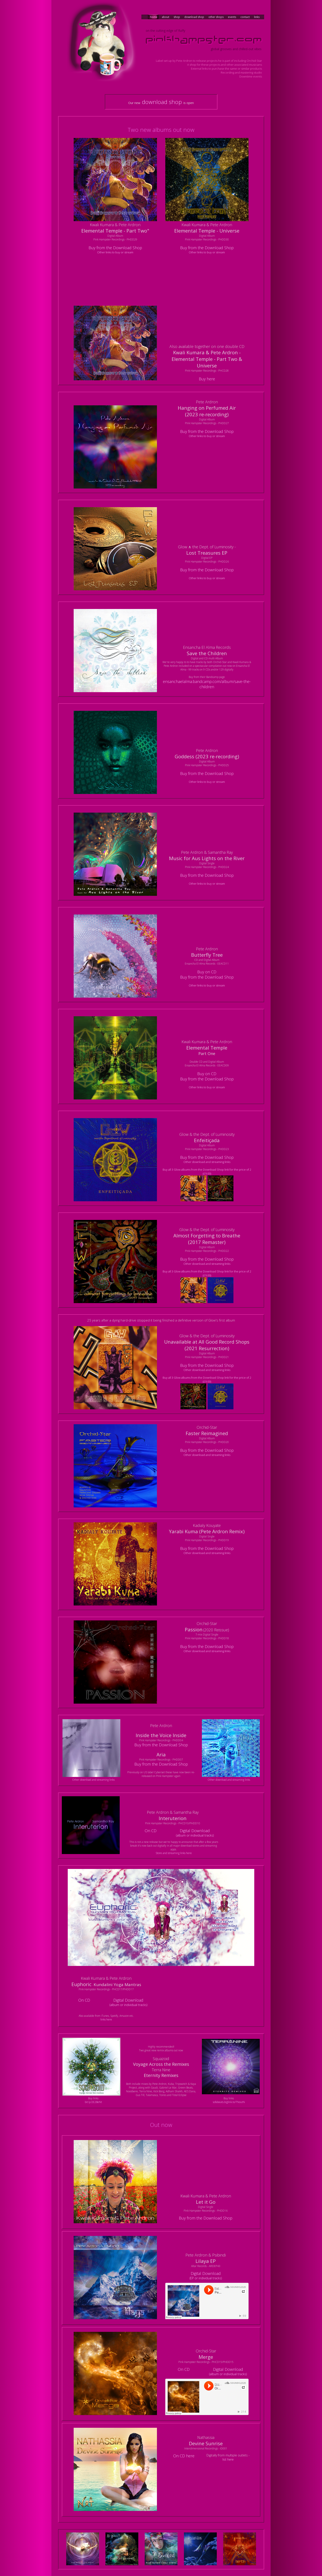 This screenshot has width=322, height=2576. What do you see at coordinates (232, 17) in the screenshot?
I see `events` at bounding box center [232, 17].